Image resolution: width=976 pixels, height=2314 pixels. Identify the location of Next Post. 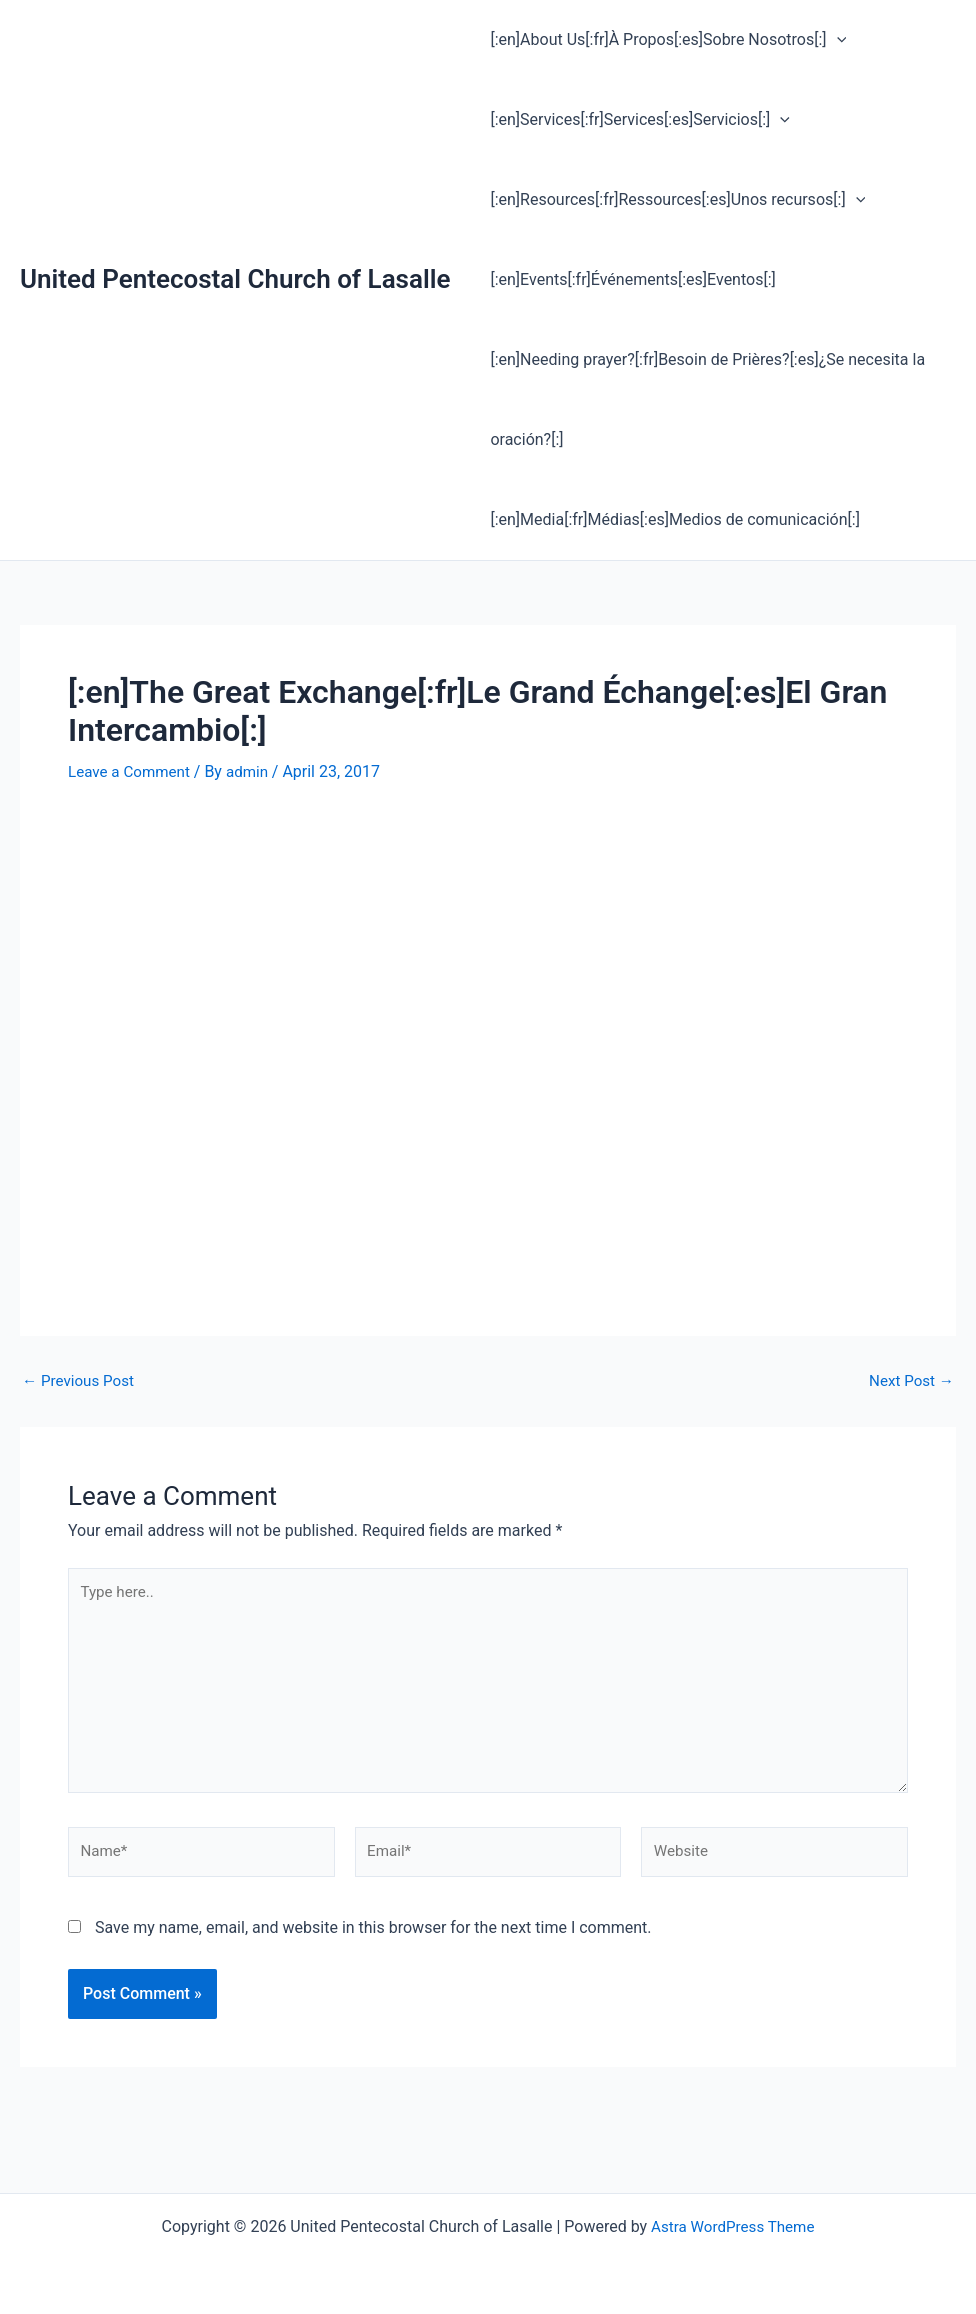
(909, 1380).